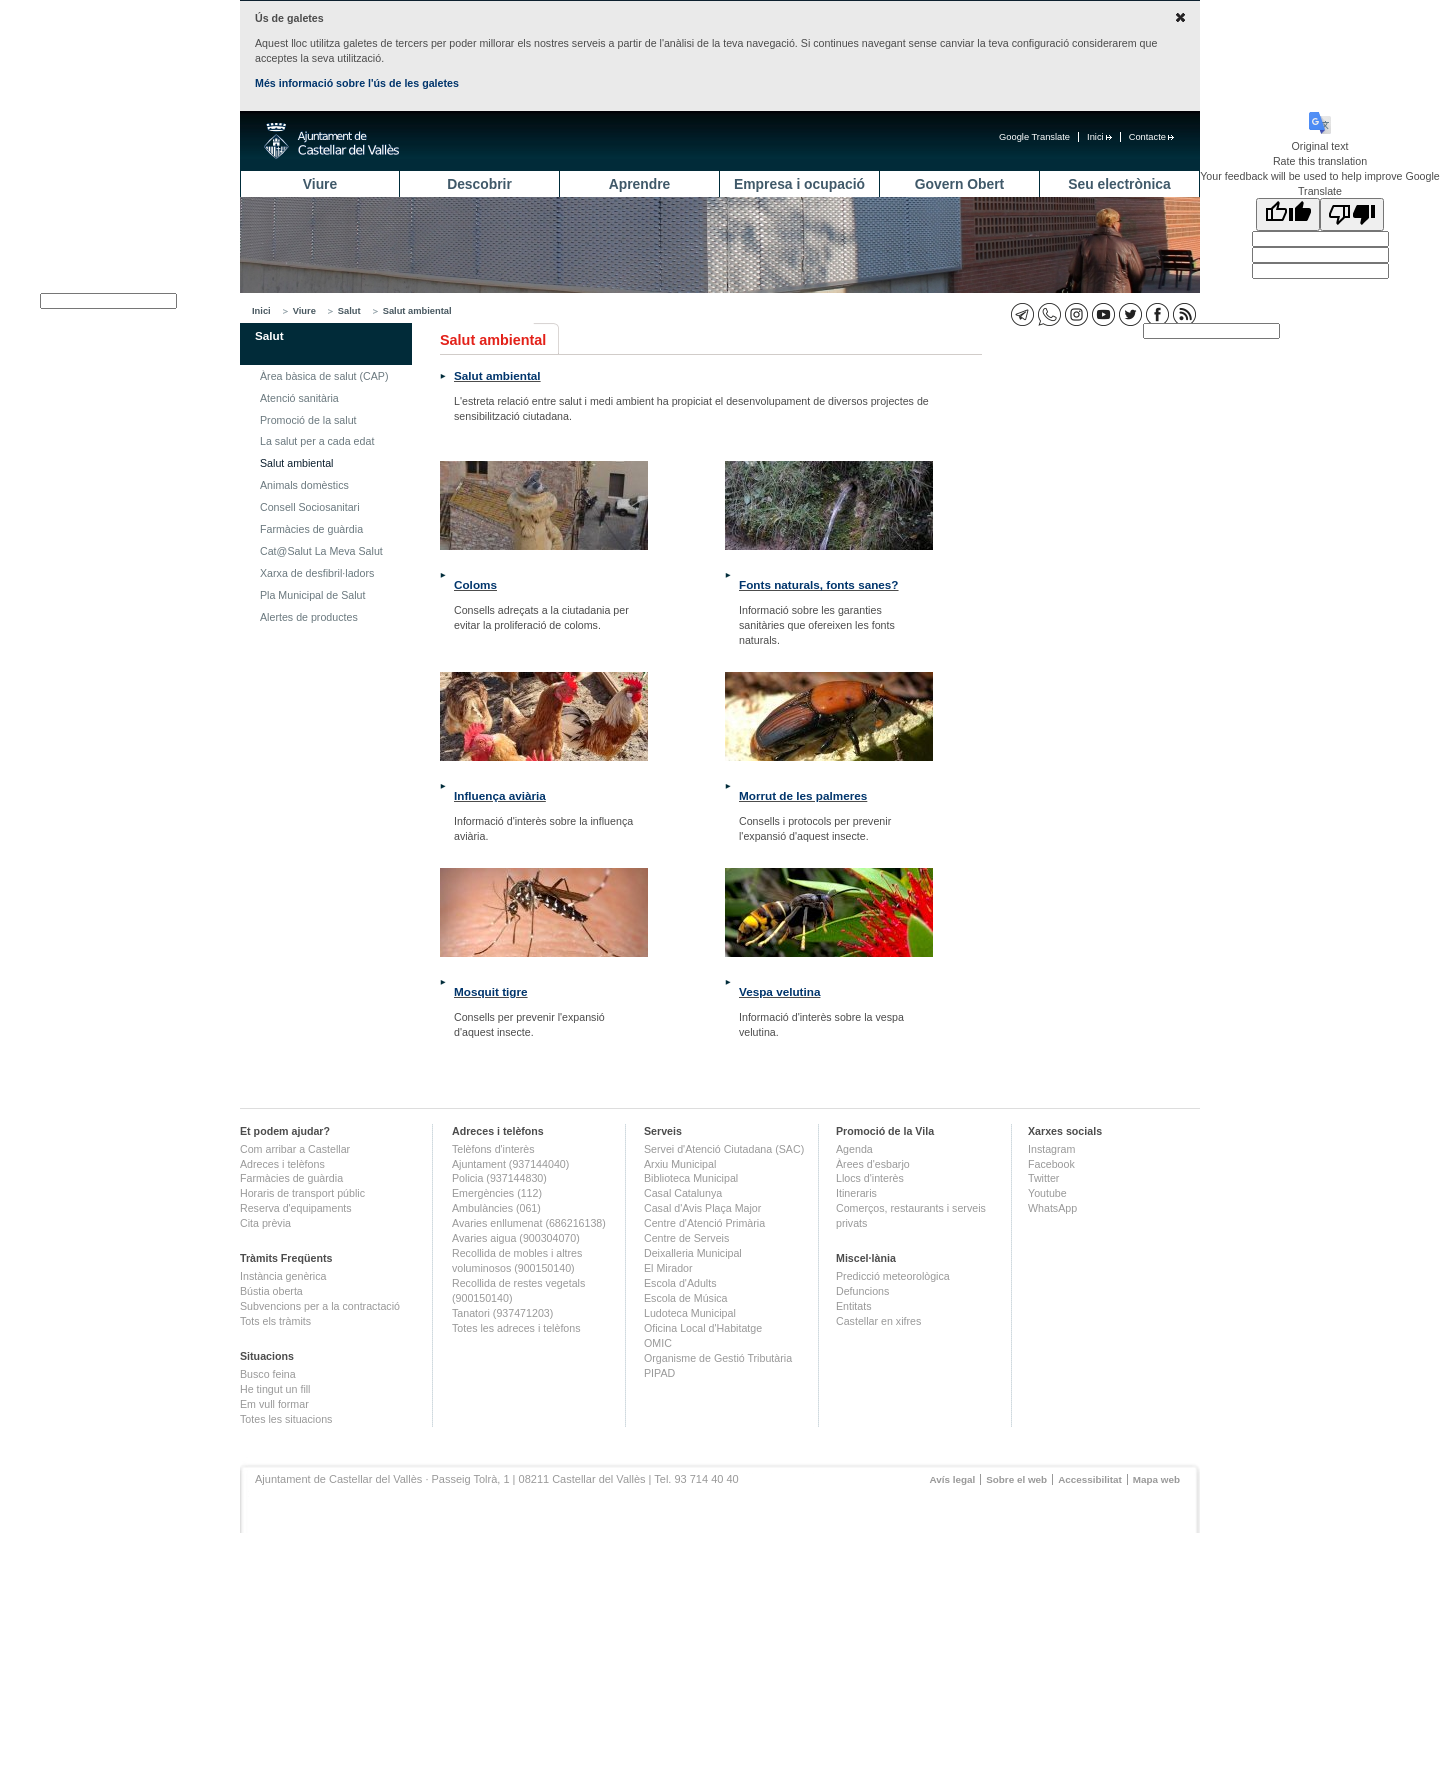  What do you see at coordinates (659, 1373) in the screenshot?
I see `PIPAD` at bounding box center [659, 1373].